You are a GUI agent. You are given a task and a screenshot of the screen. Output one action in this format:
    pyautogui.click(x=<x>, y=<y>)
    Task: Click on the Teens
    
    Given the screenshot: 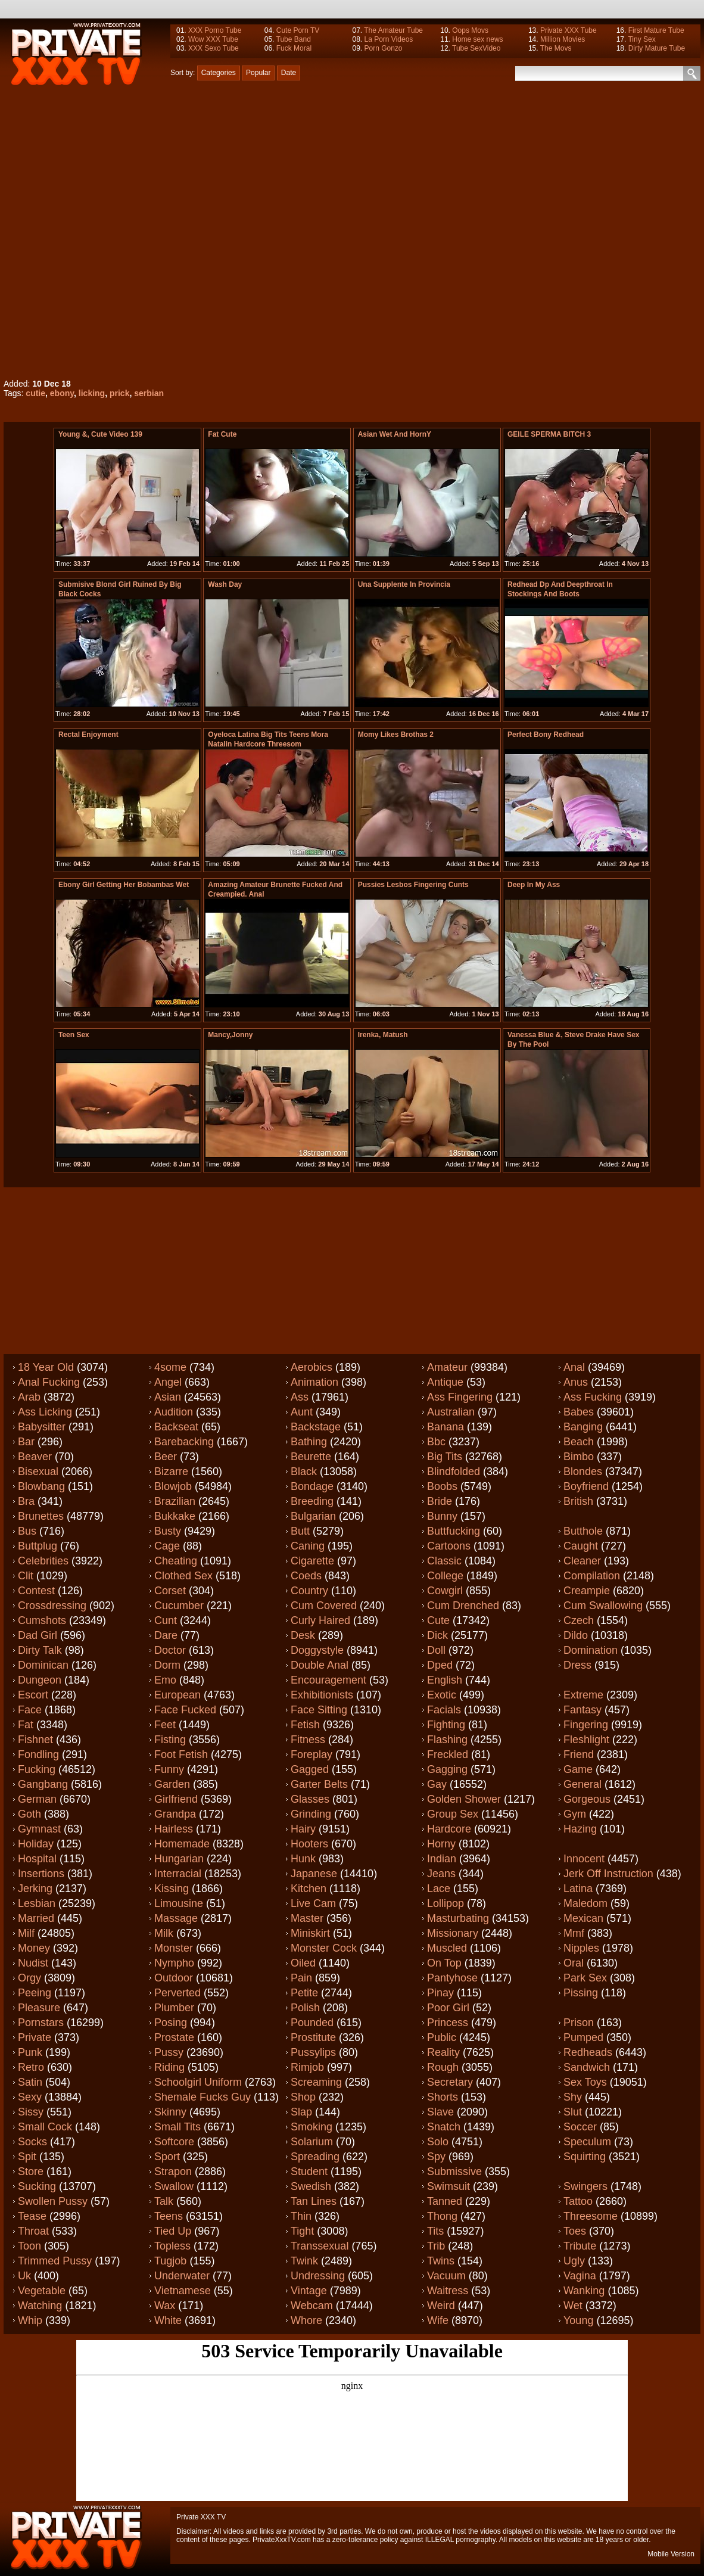 What is the action you would take?
    pyautogui.click(x=168, y=2216)
    